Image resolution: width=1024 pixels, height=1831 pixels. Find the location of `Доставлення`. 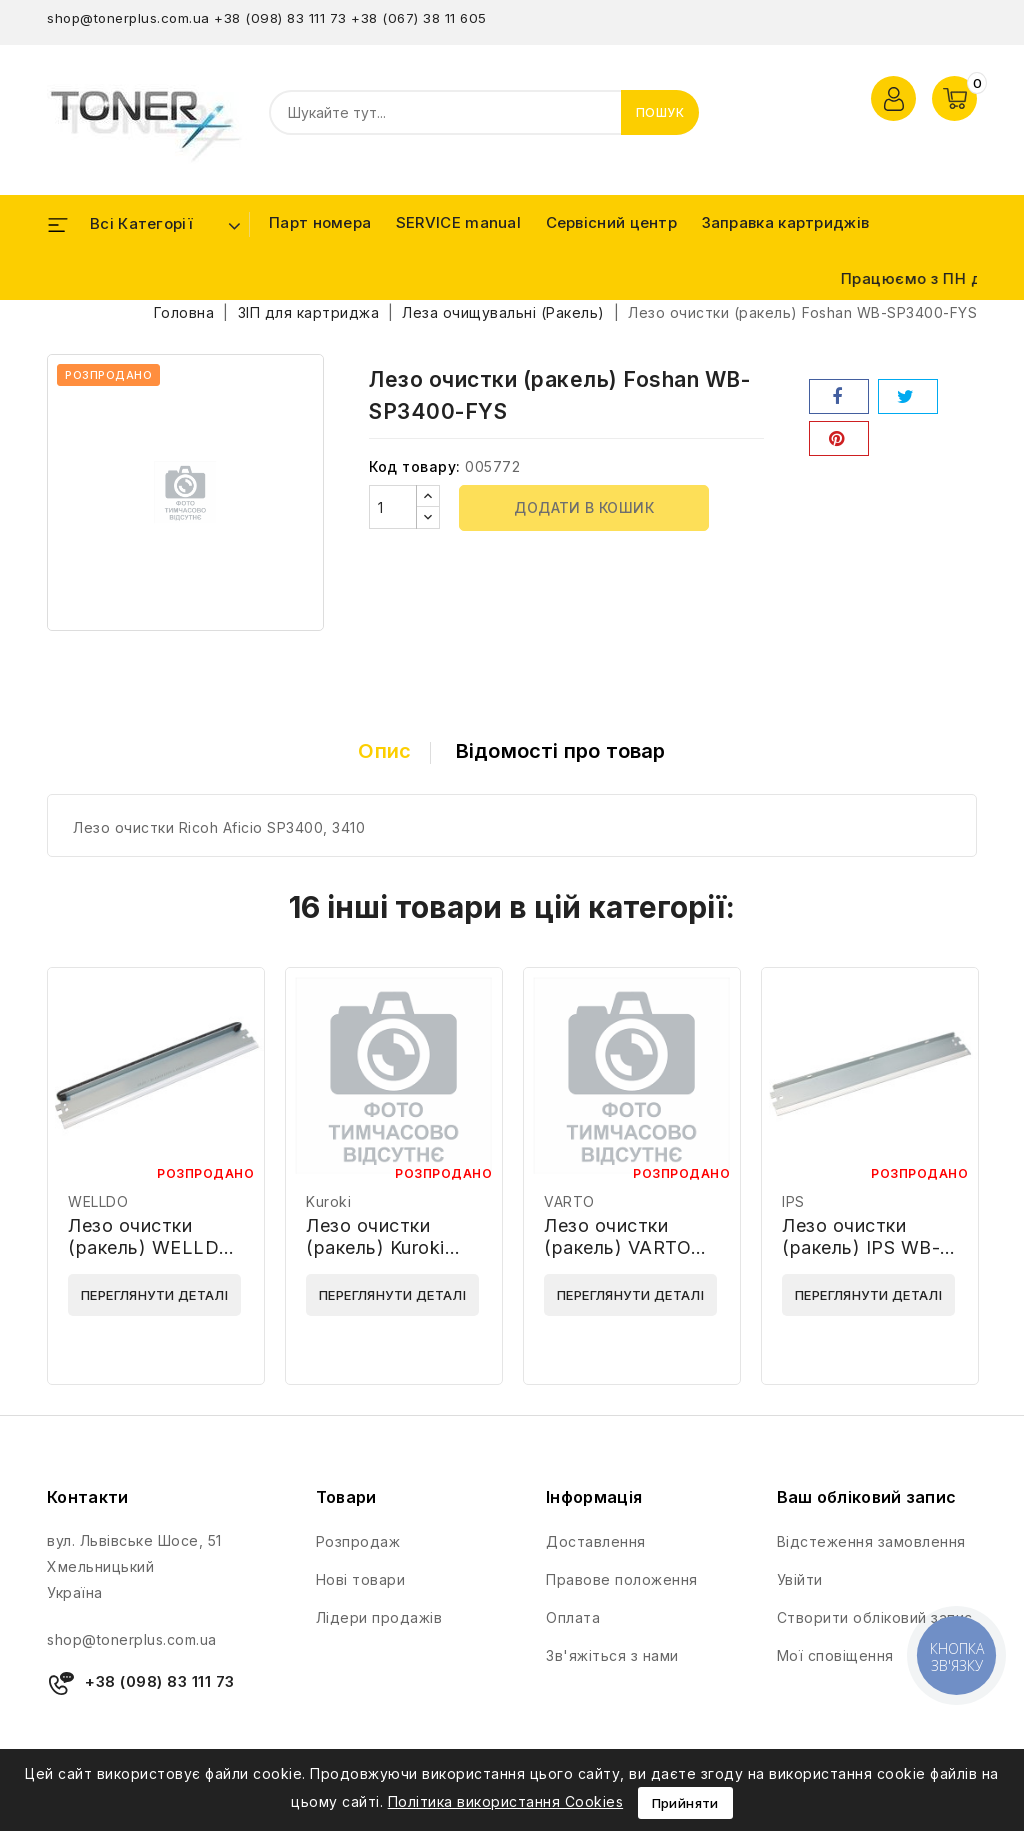

Доставлення is located at coordinates (596, 1541).